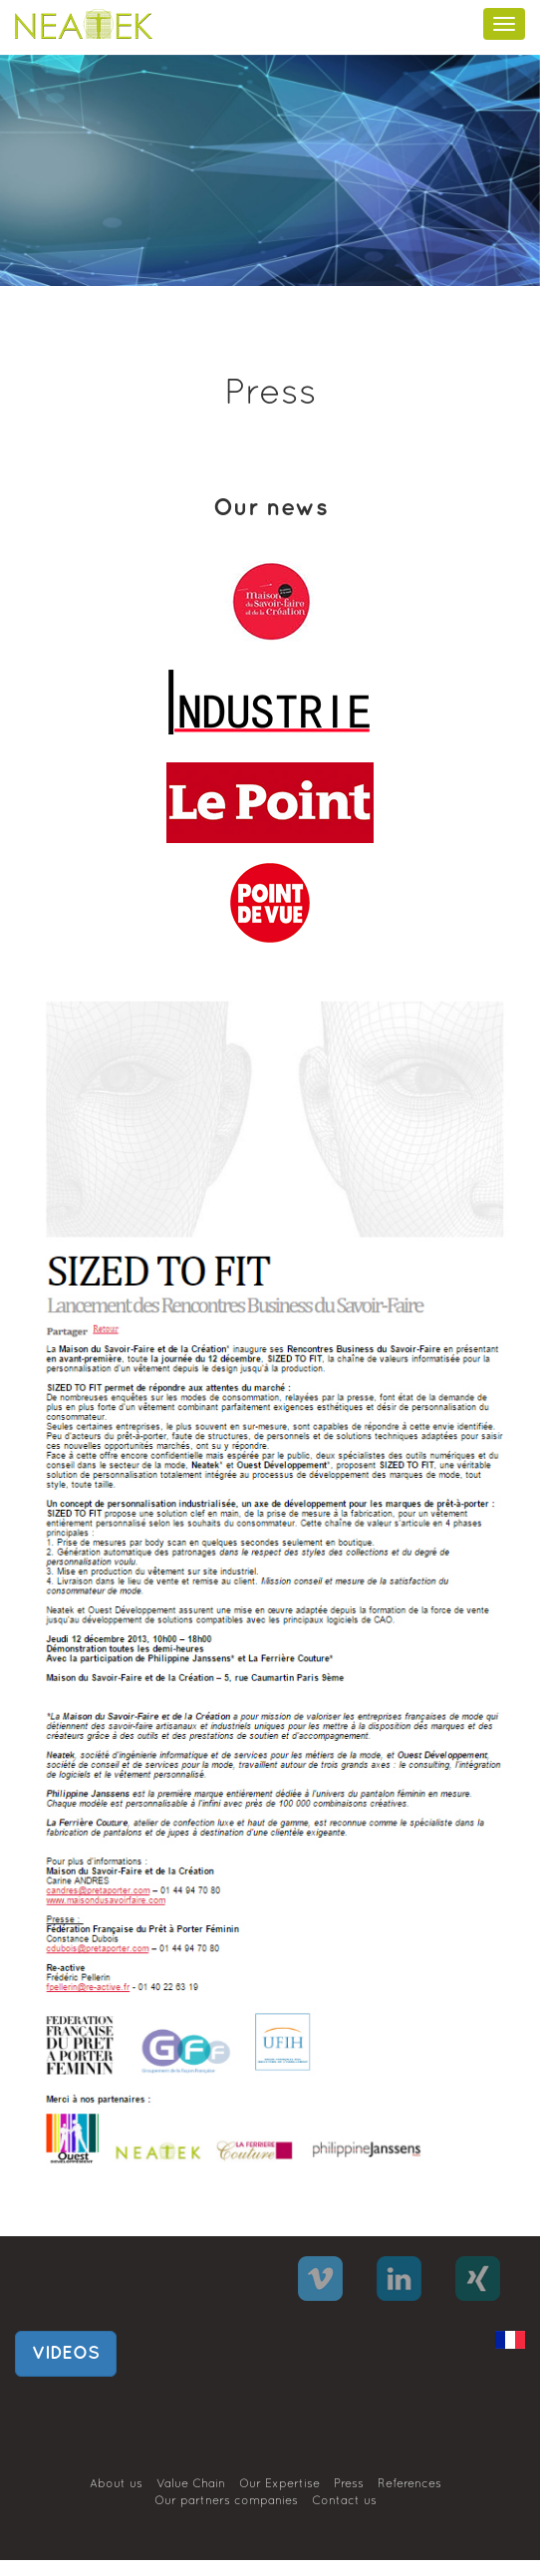 Image resolution: width=540 pixels, height=2576 pixels. Describe the element at coordinates (190, 2484) in the screenshot. I see `Value Chain` at that location.